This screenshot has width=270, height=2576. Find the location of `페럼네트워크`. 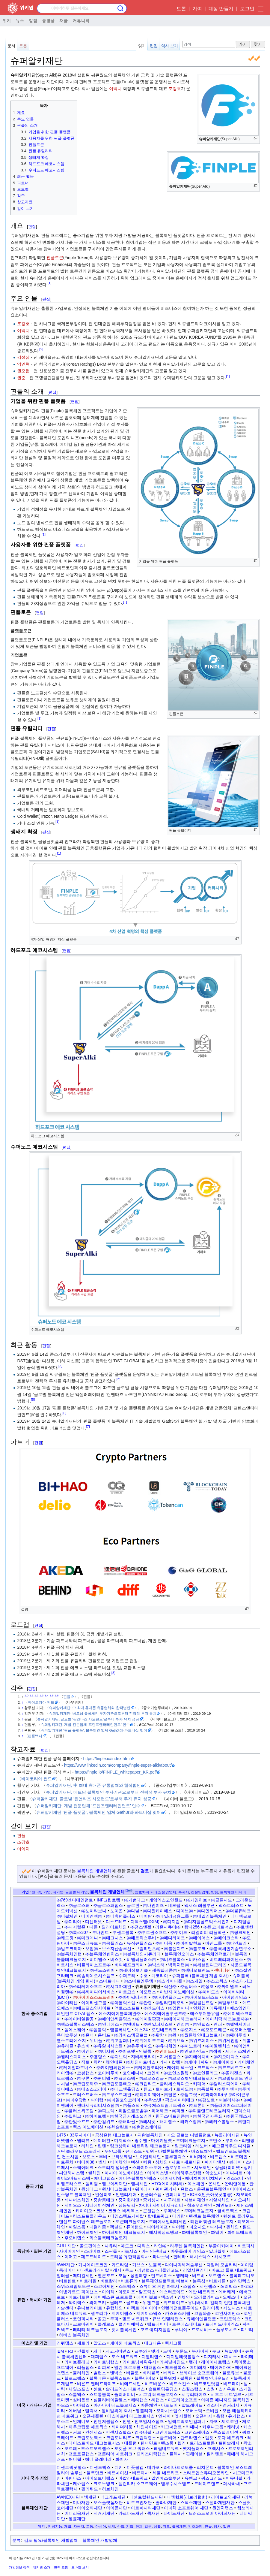

페럼네트워크 is located at coordinates (166, 2448).